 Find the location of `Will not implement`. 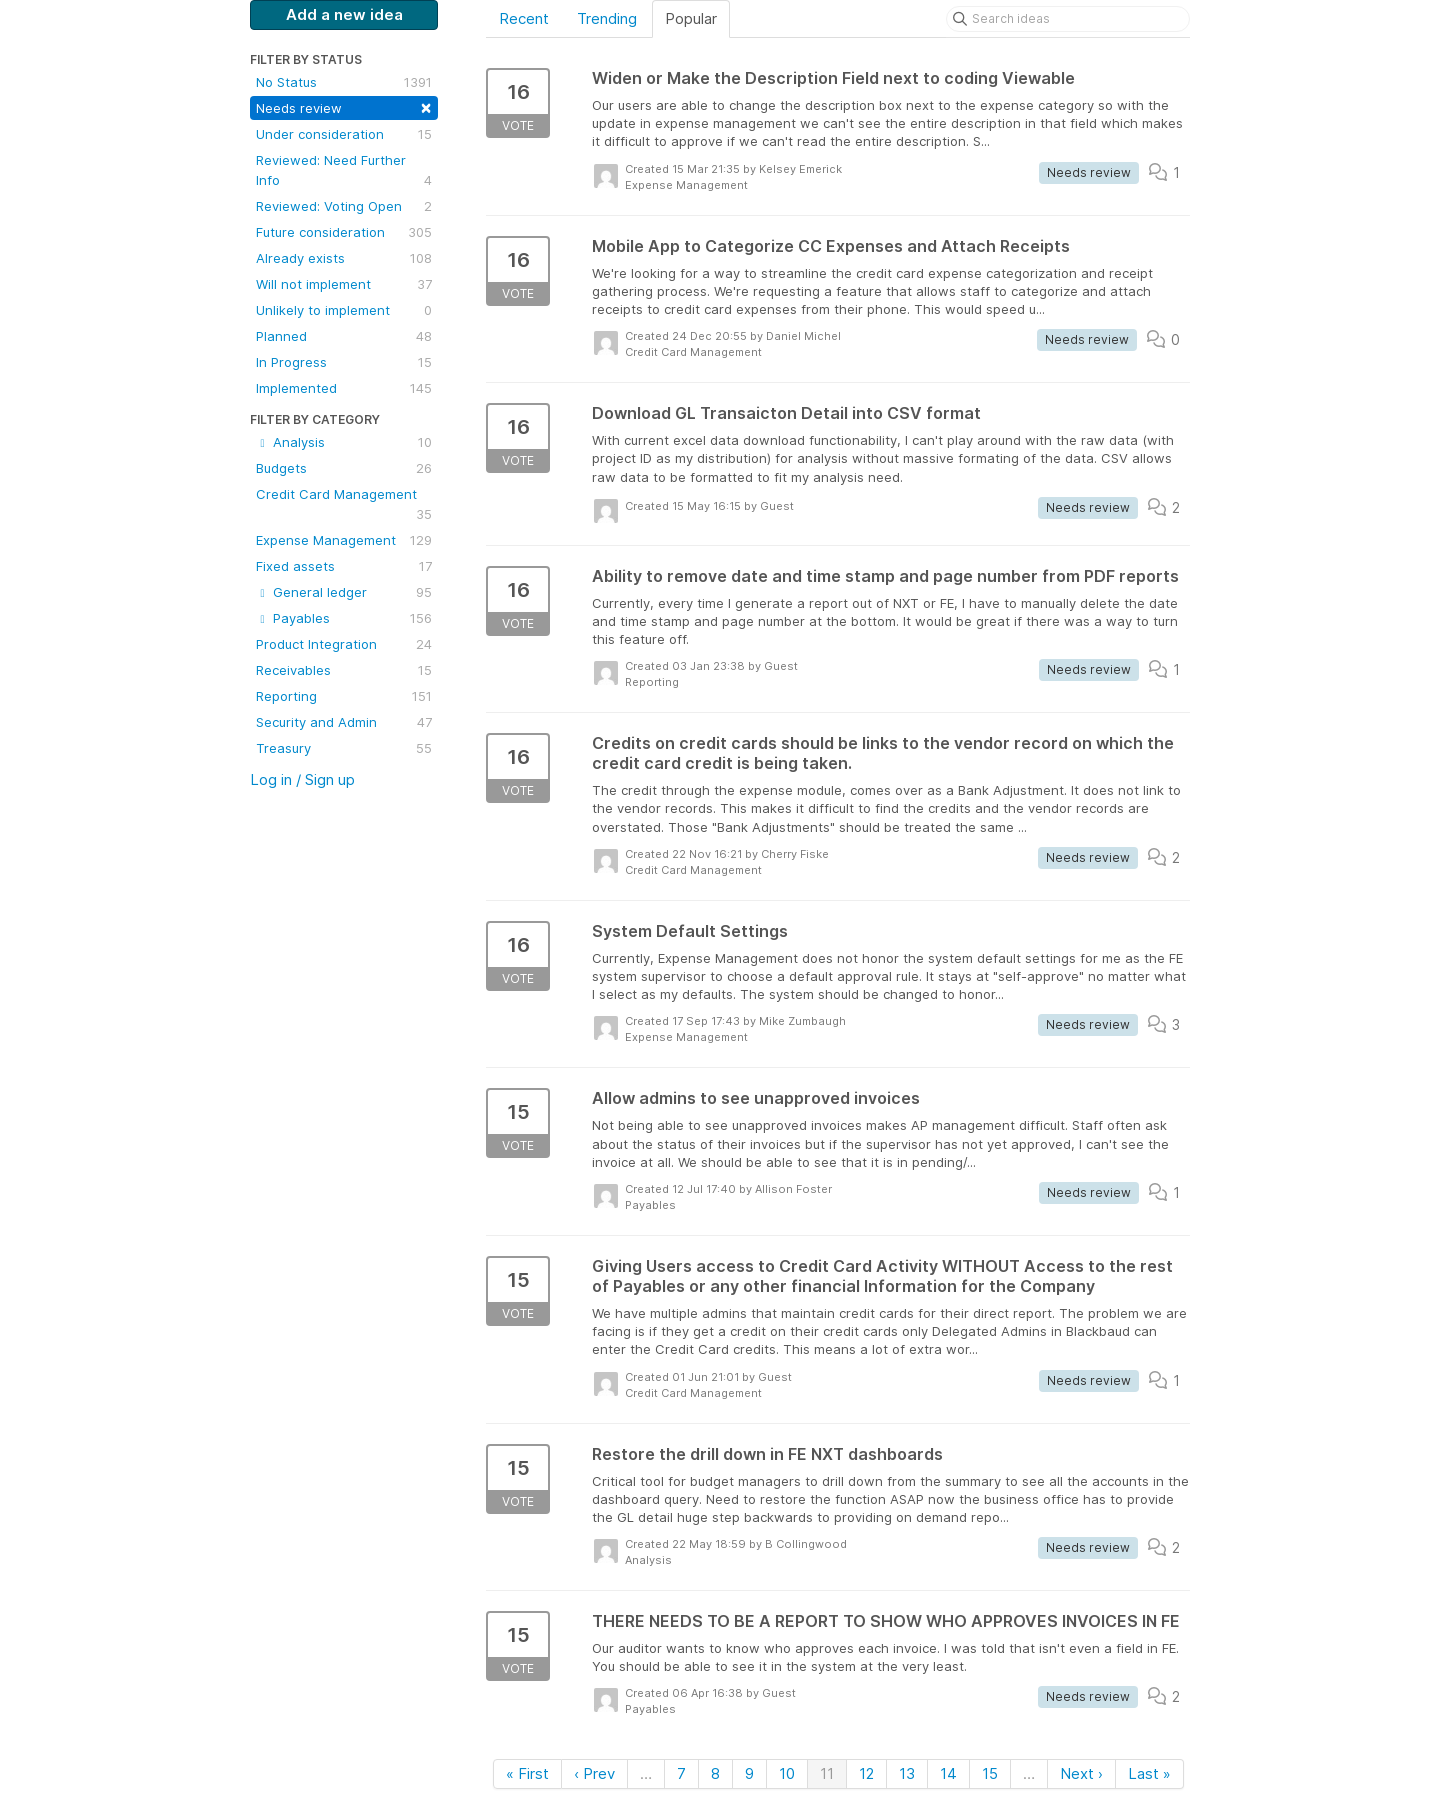

Will not implement is located at coordinates (344, 284).